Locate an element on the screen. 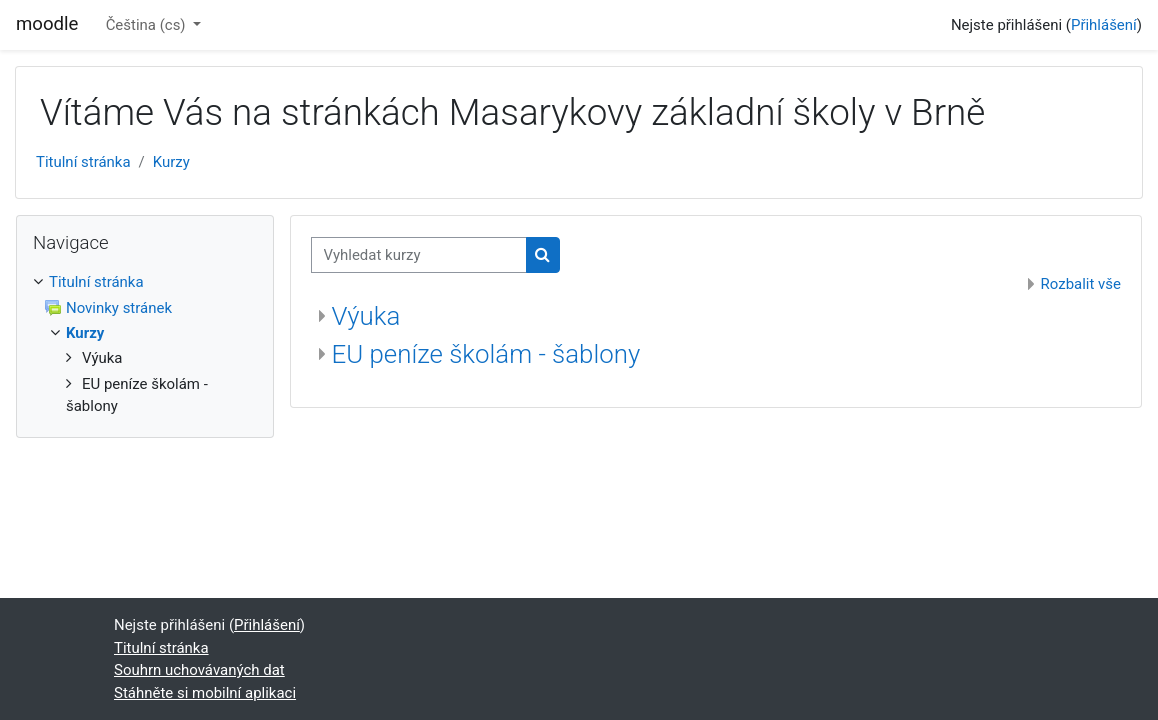  Souhrn uchovávaných dat is located at coordinates (199, 670).